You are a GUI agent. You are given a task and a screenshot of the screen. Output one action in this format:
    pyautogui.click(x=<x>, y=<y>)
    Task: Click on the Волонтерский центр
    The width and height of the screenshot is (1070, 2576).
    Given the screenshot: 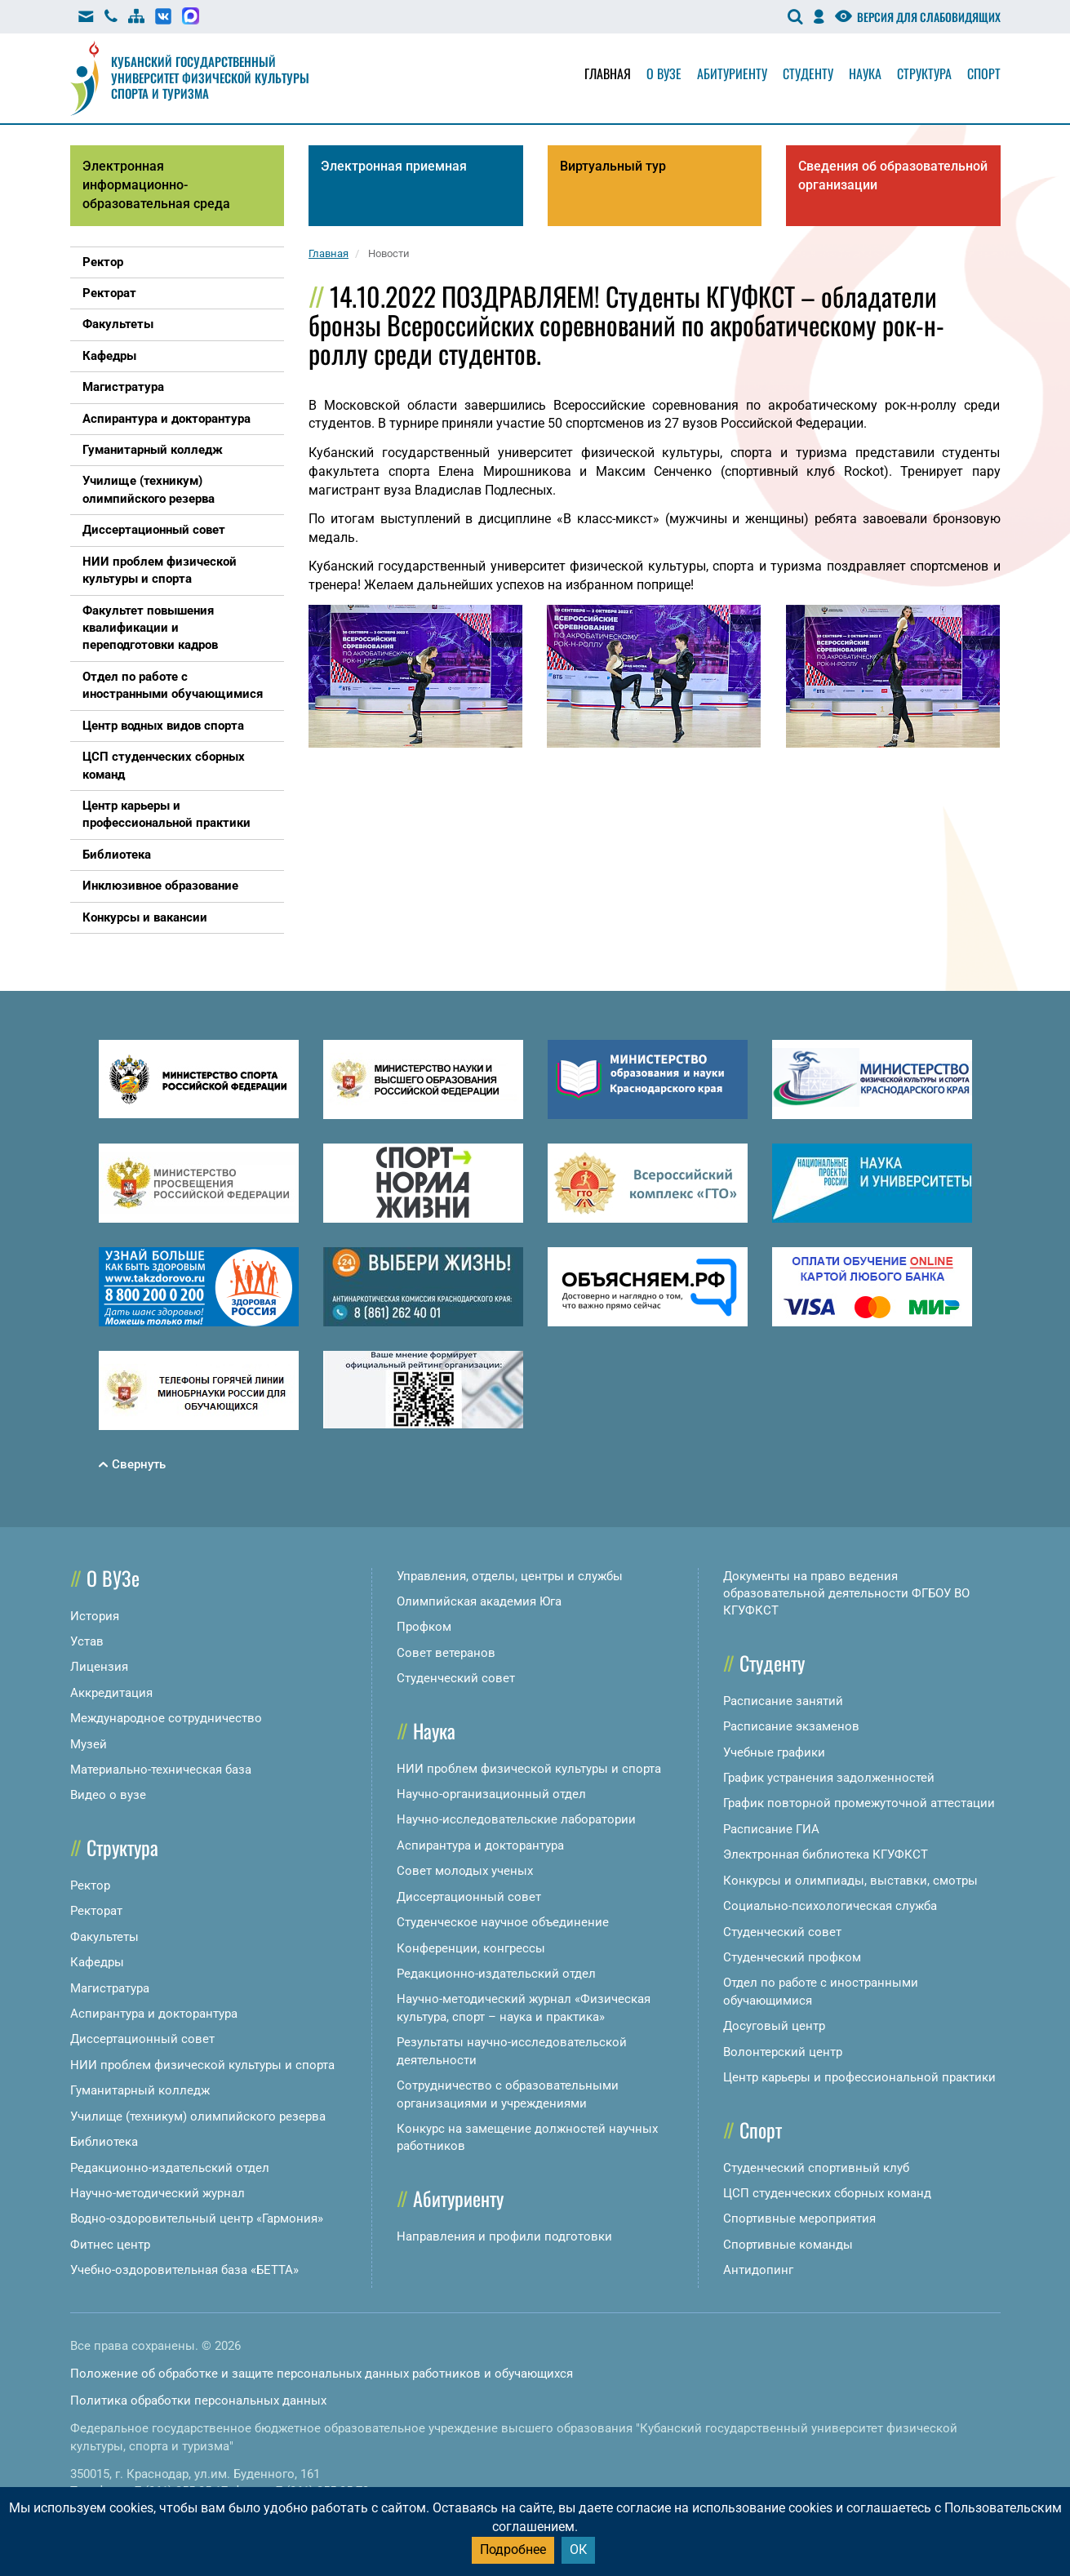 What is the action you would take?
    pyautogui.click(x=782, y=2052)
    